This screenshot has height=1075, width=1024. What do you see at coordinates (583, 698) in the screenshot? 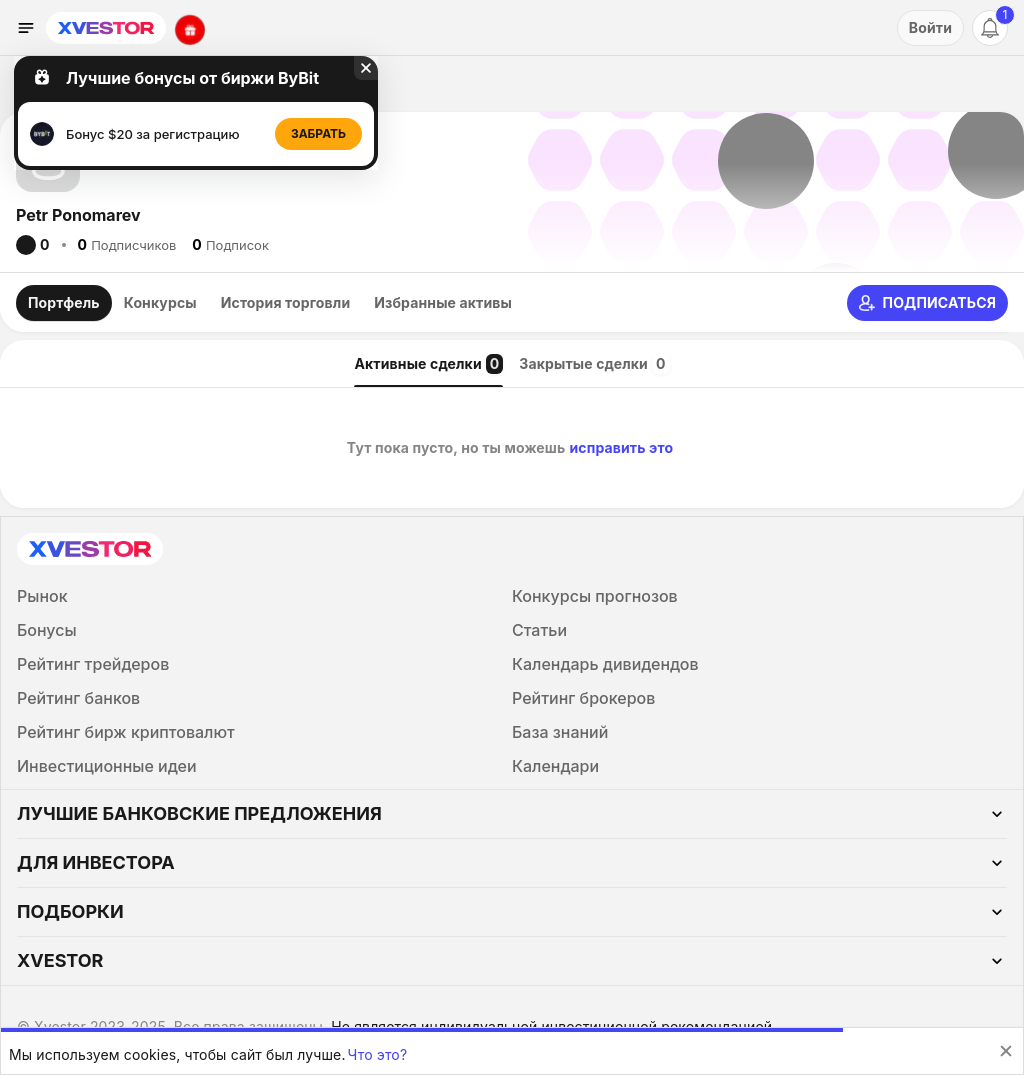
I see `Рейтинг брокеров` at bounding box center [583, 698].